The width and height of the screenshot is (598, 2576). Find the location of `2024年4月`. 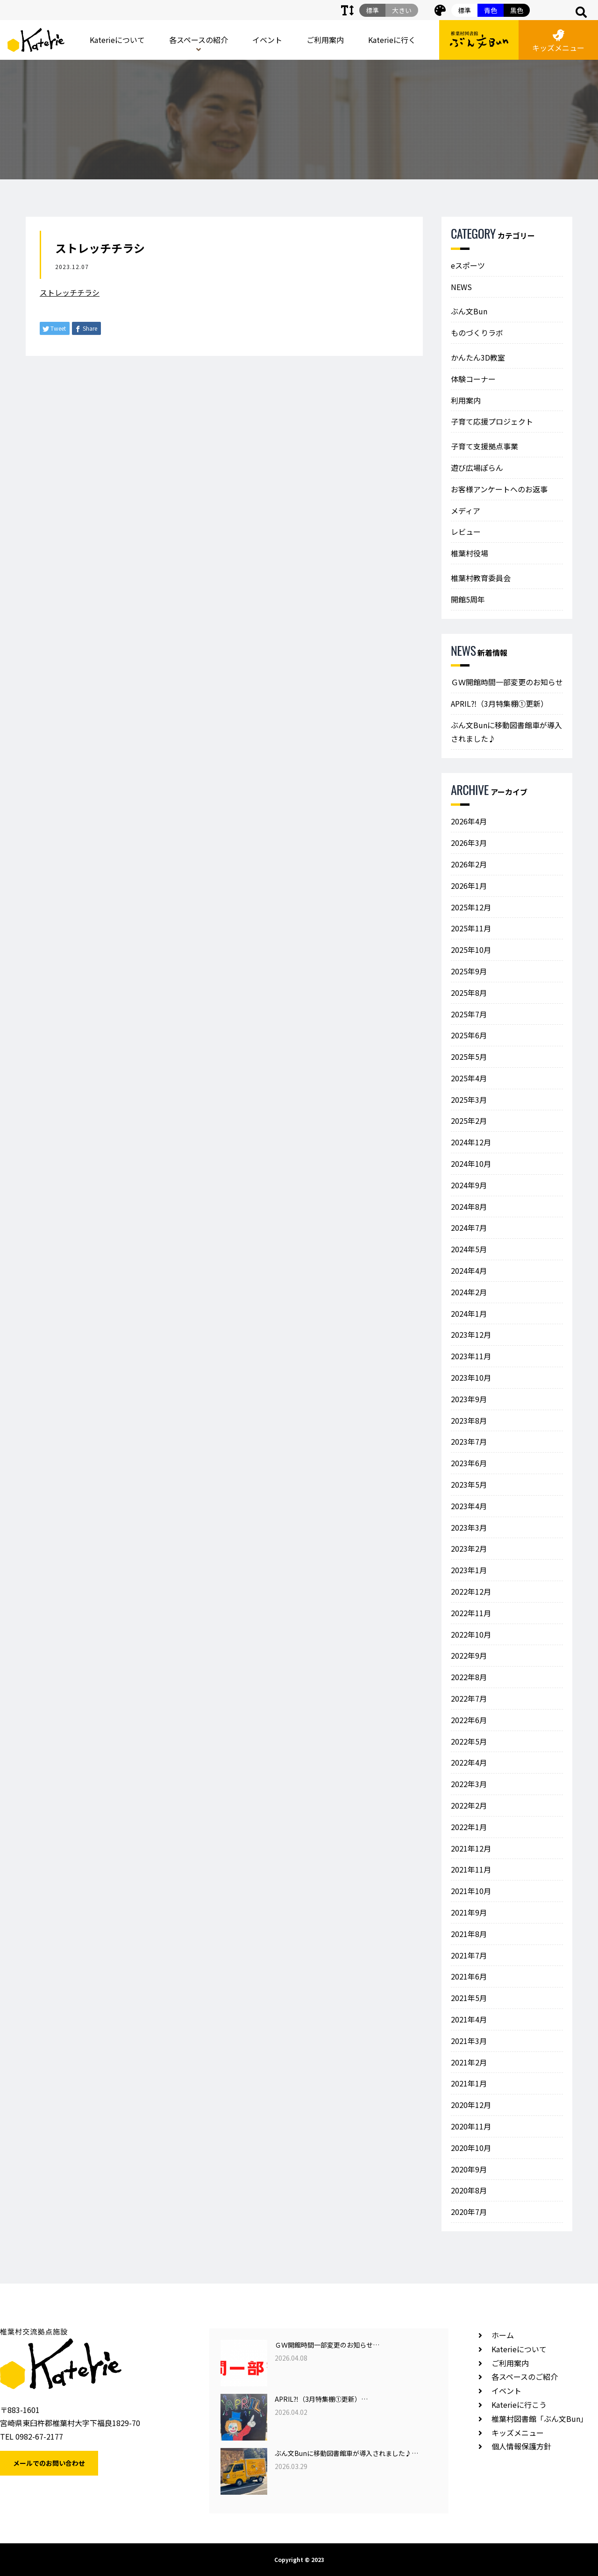

2024年4月 is located at coordinates (469, 1270).